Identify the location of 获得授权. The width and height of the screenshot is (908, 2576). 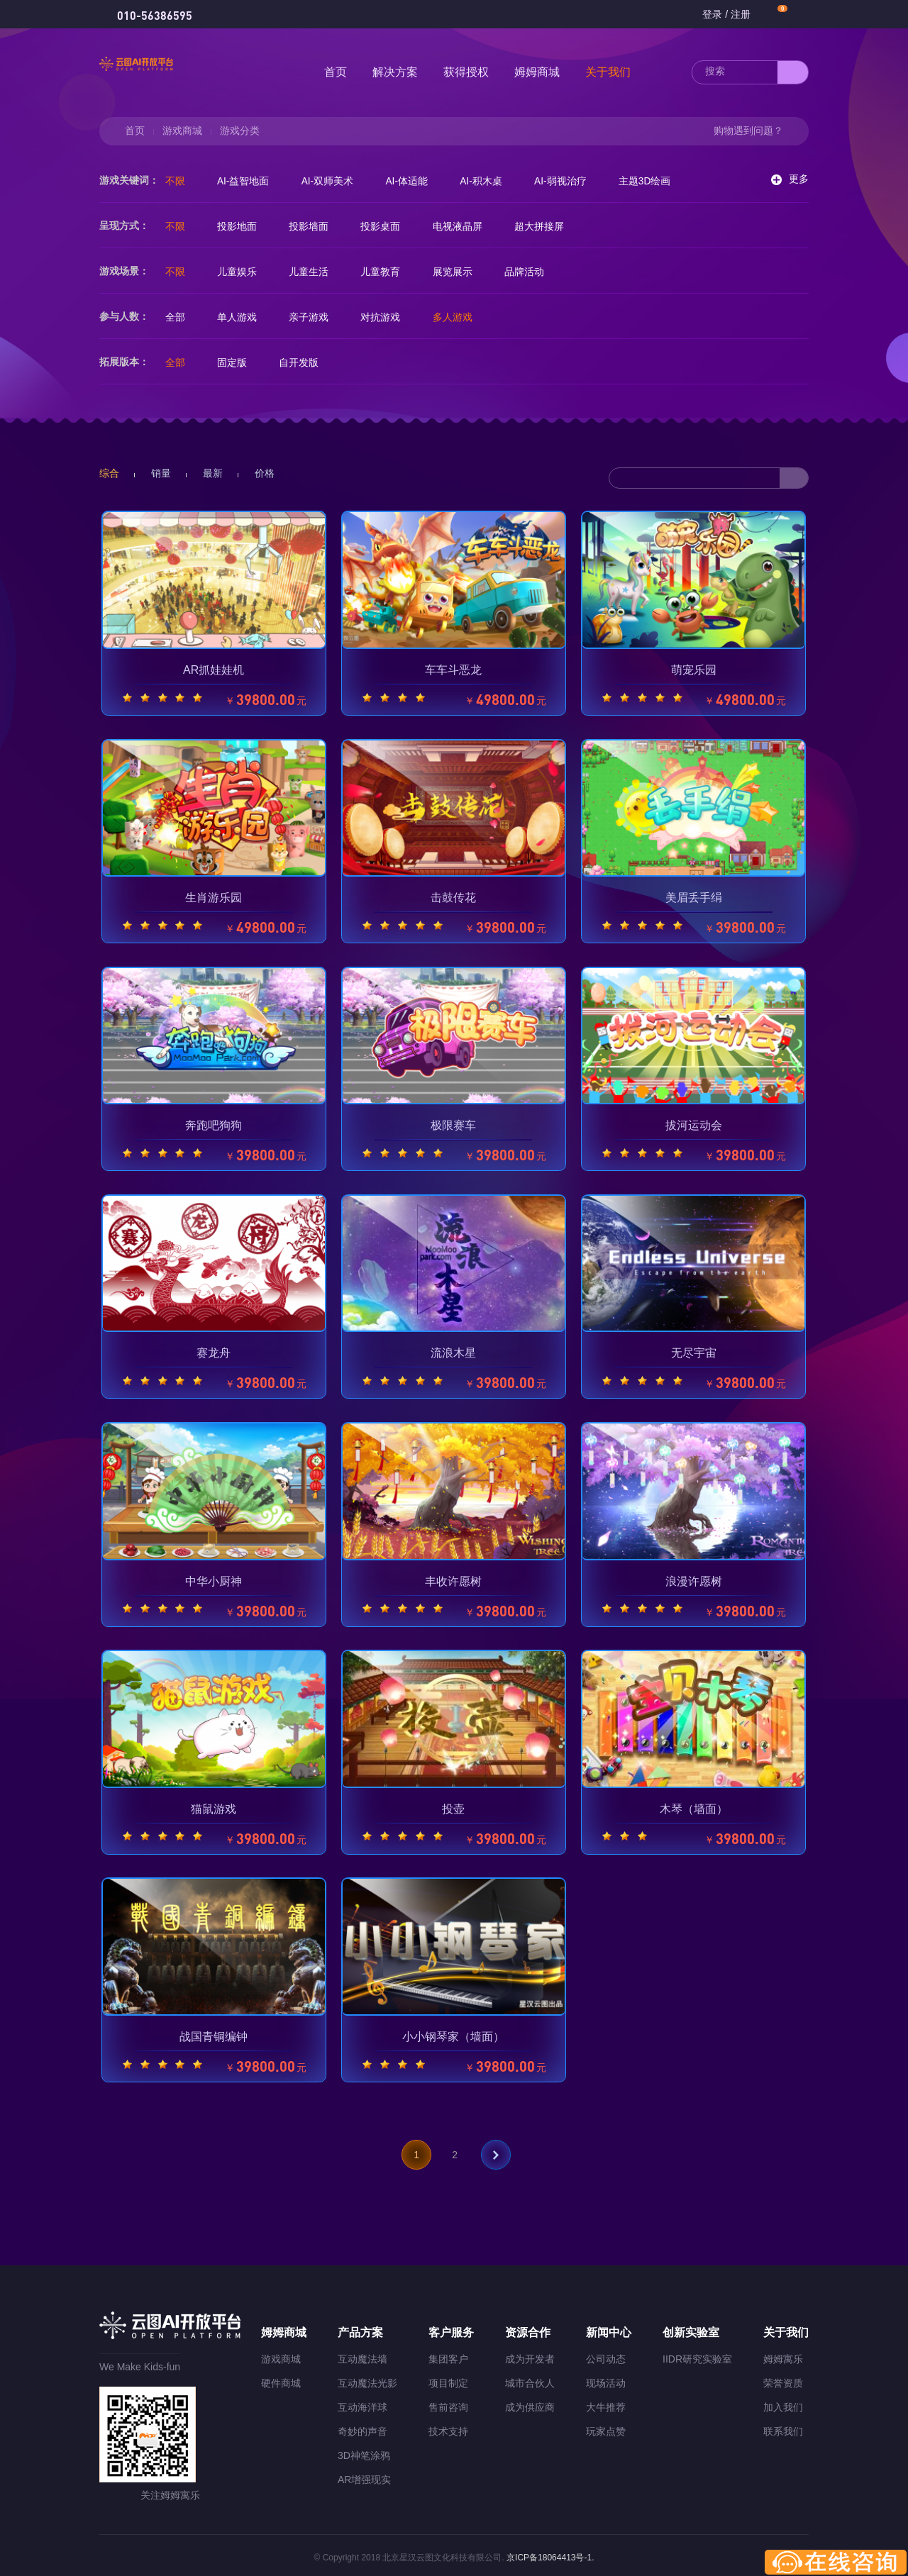
(466, 72).